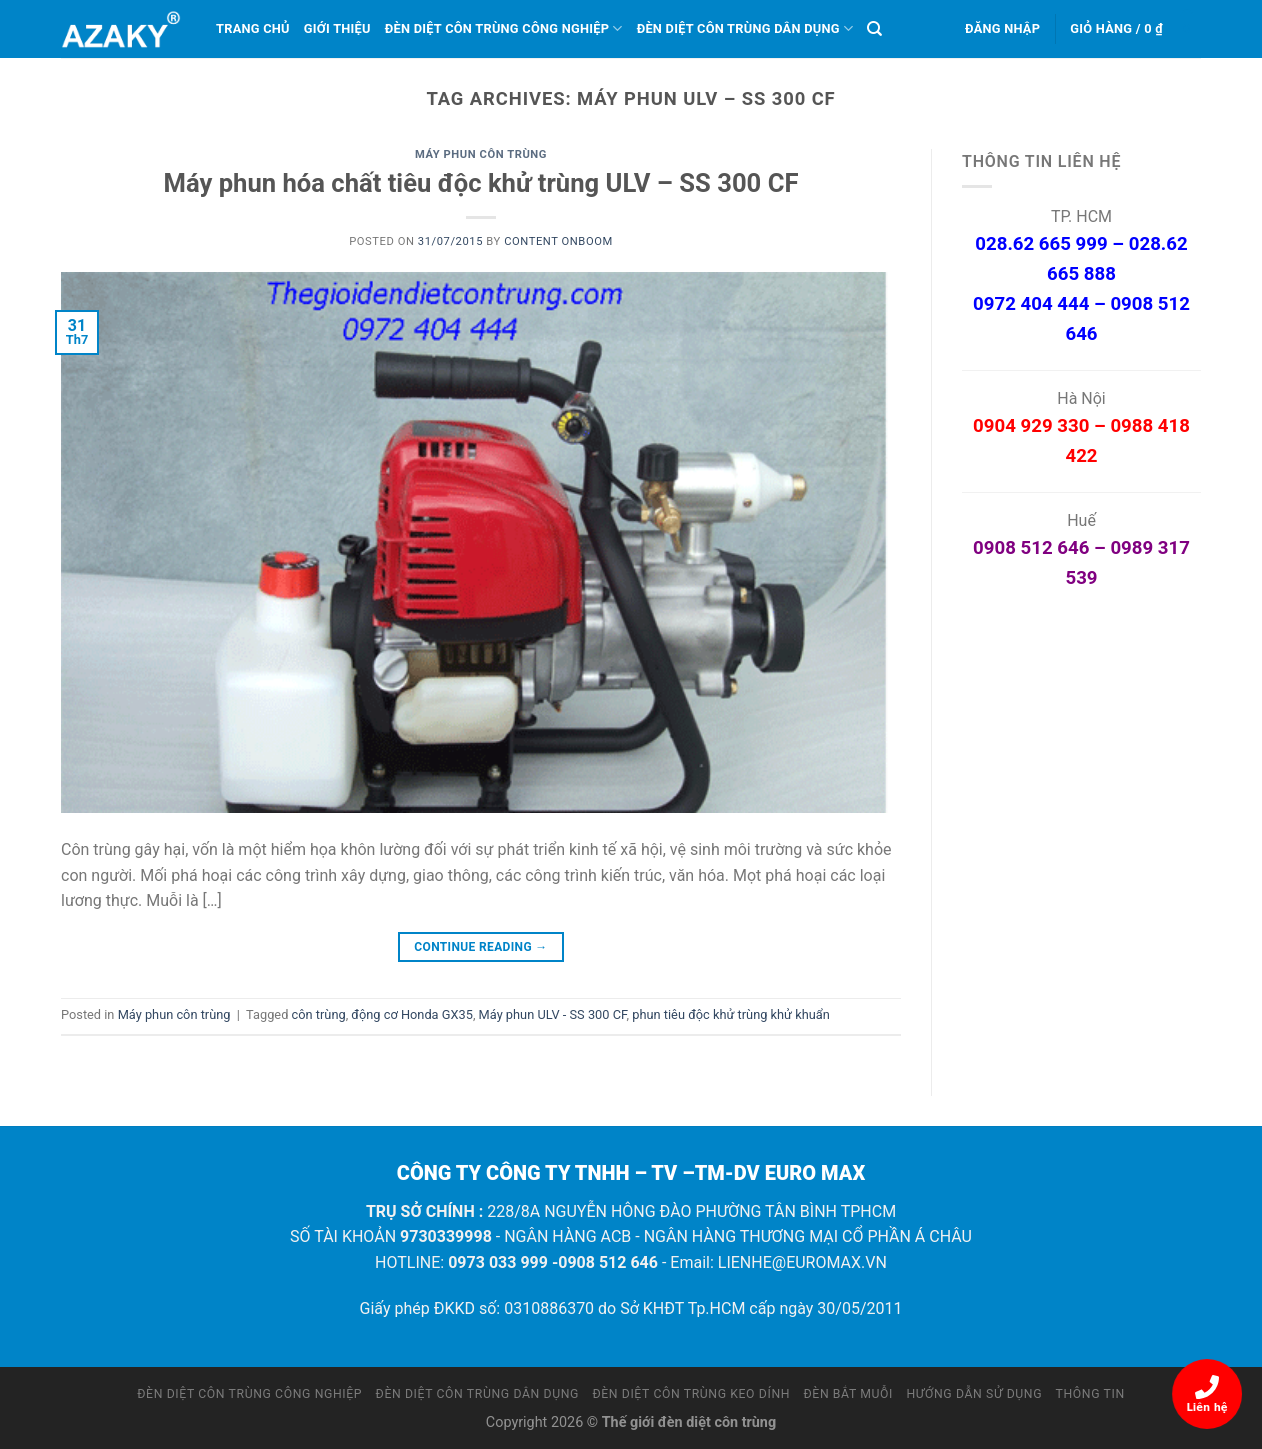  What do you see at coordinates (480, 947) in the screenshot?
I see `Continue reading` at bounding box center [480, 947].